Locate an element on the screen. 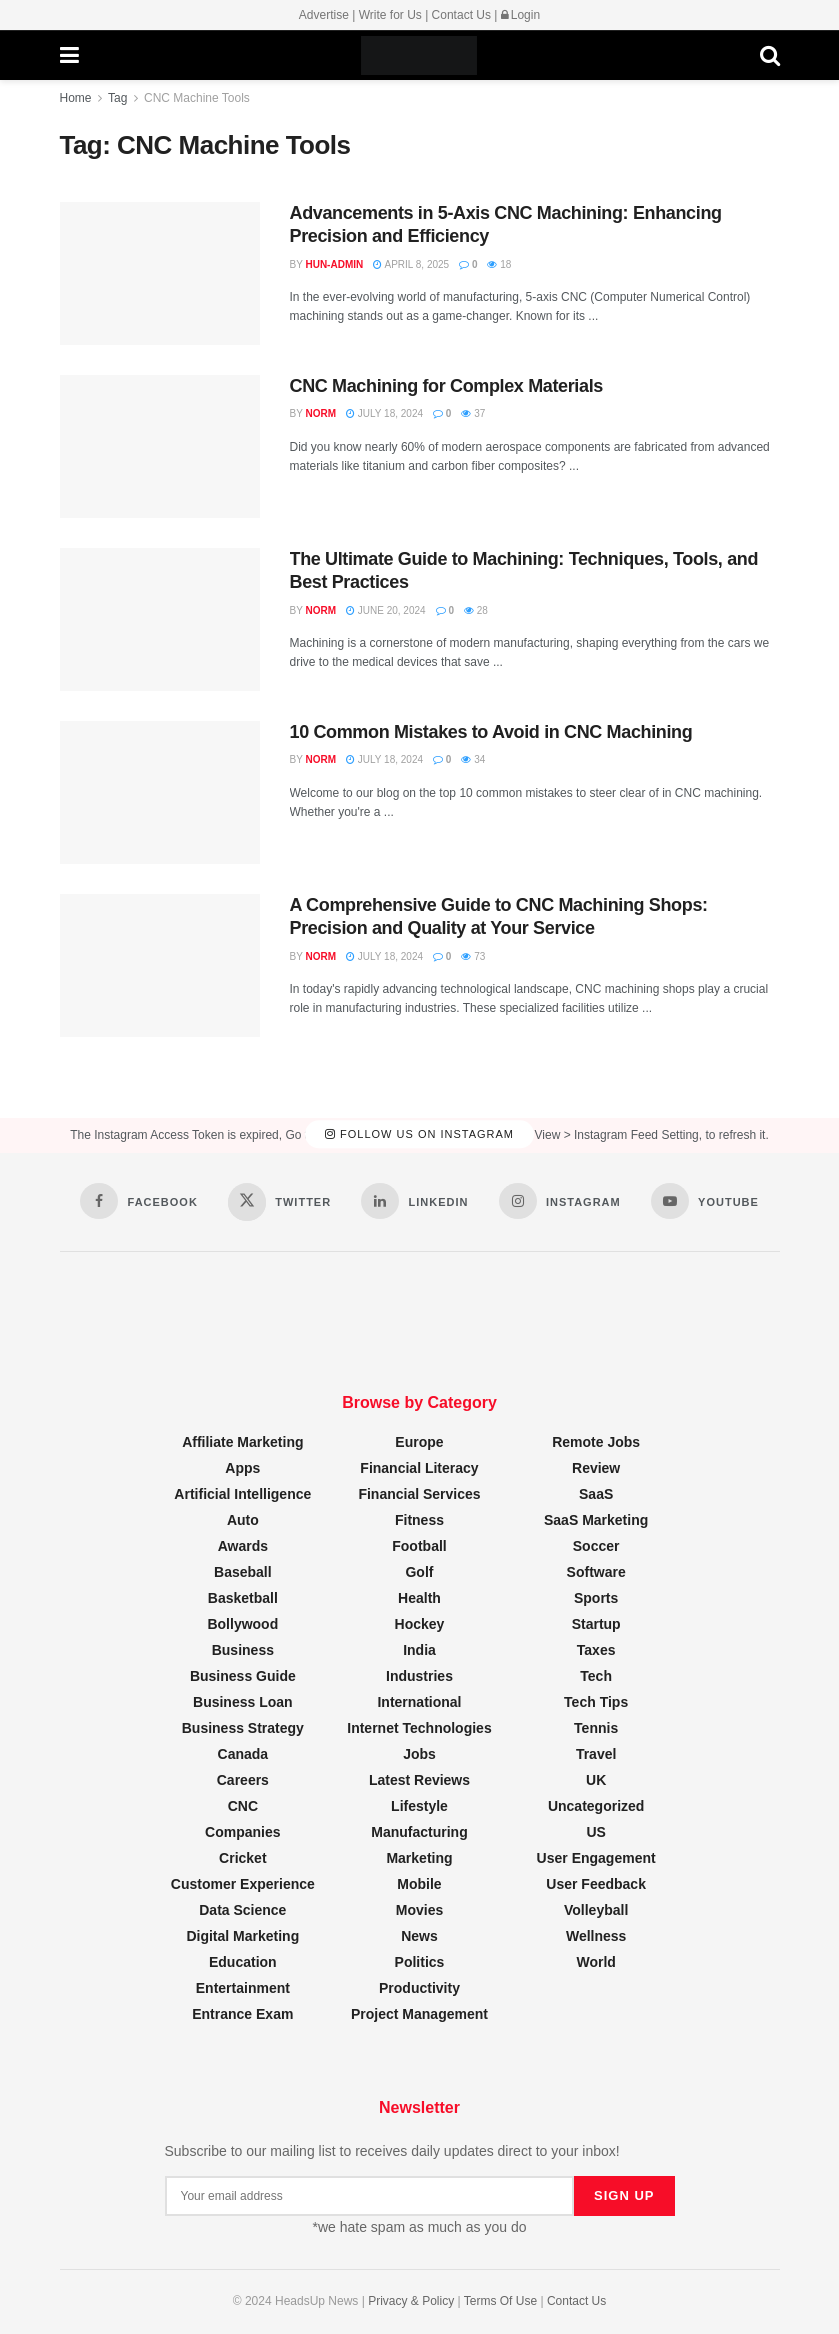  [Find us on LinkedIn] is located at coordinates (414, 1201).